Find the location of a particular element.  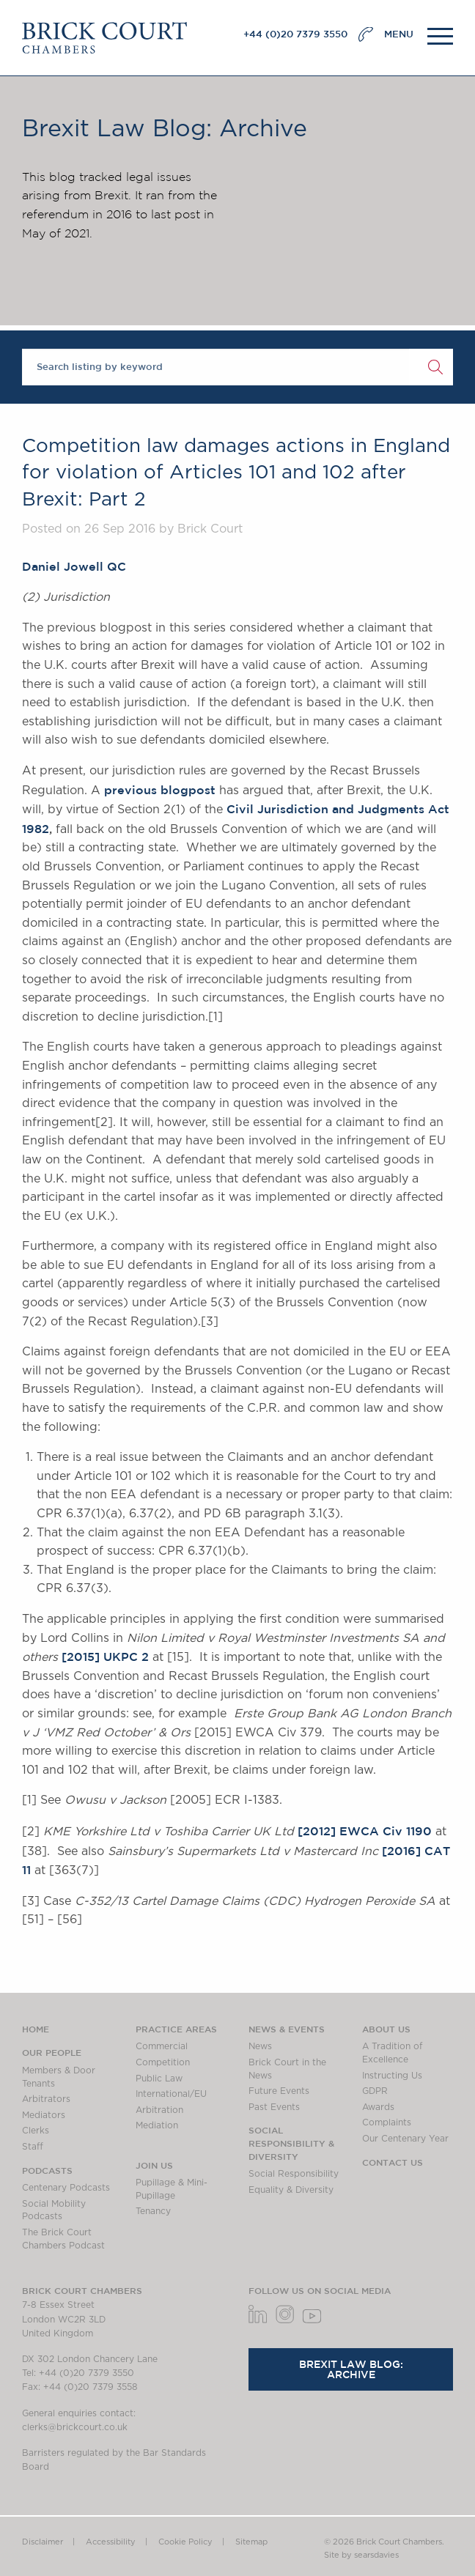

Our Centenary Year is located at coordinates (405, 2138).